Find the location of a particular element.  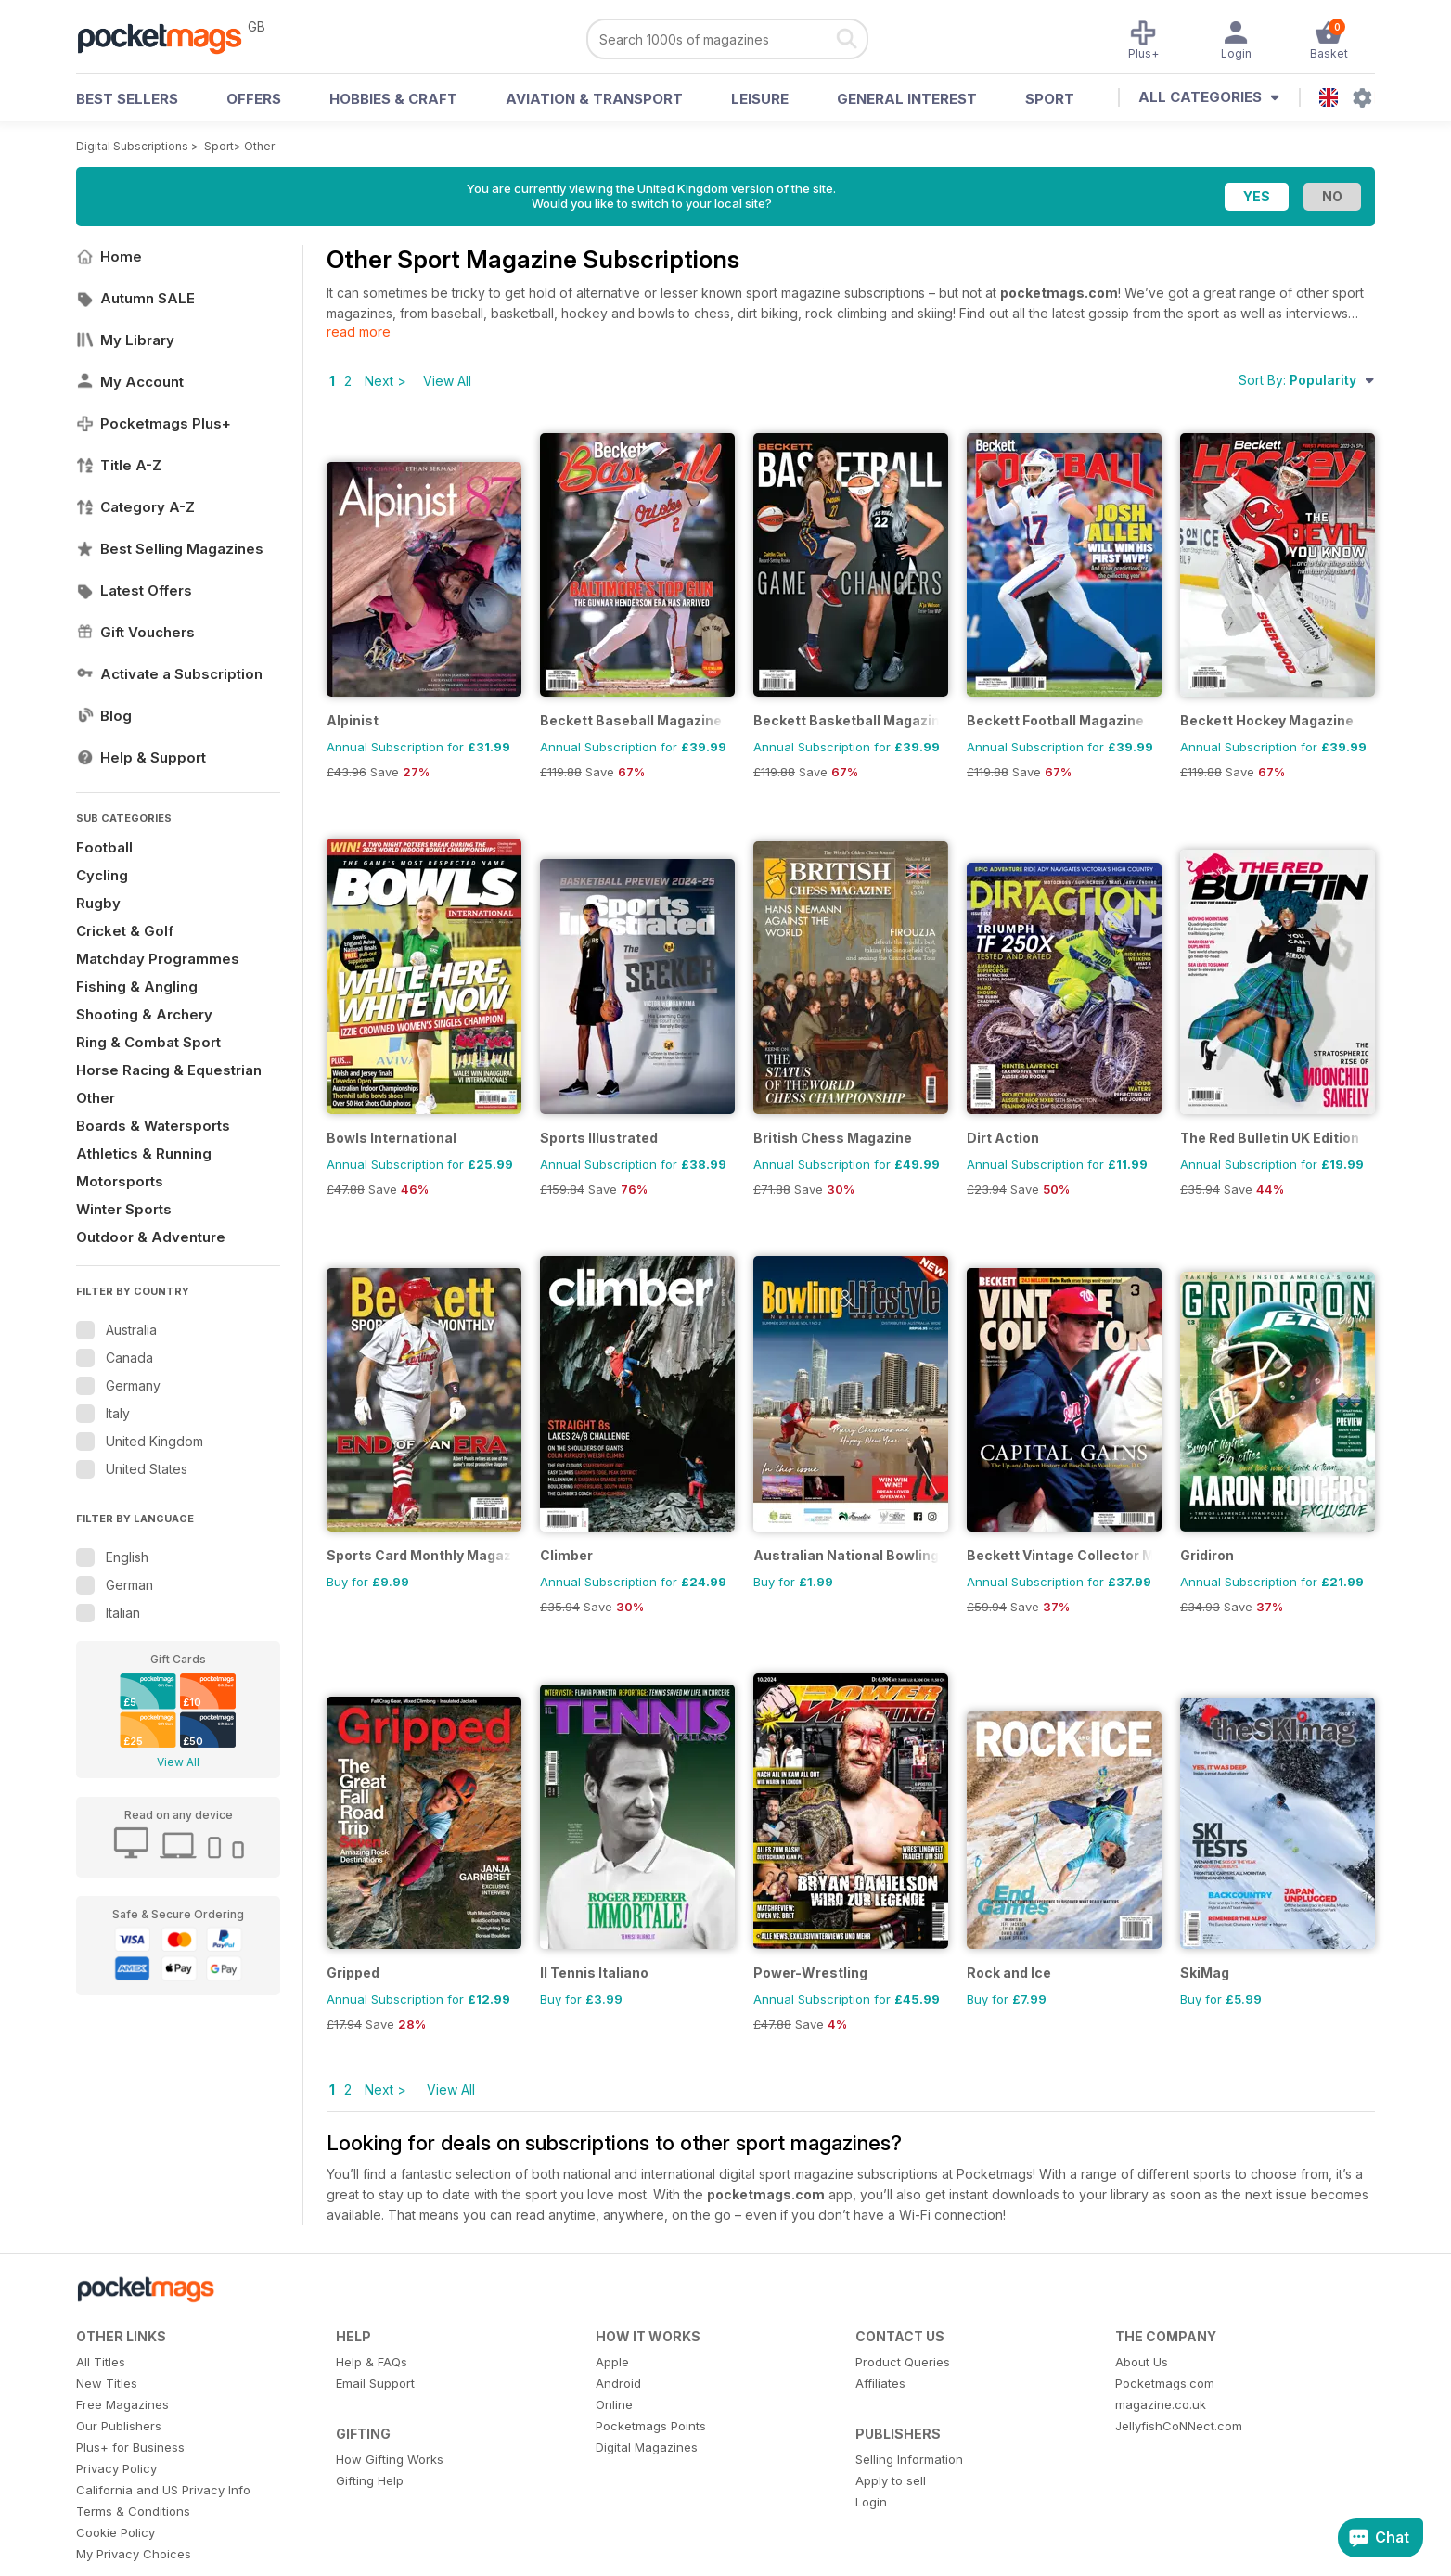

Next > is located at coordinates (385, 381).